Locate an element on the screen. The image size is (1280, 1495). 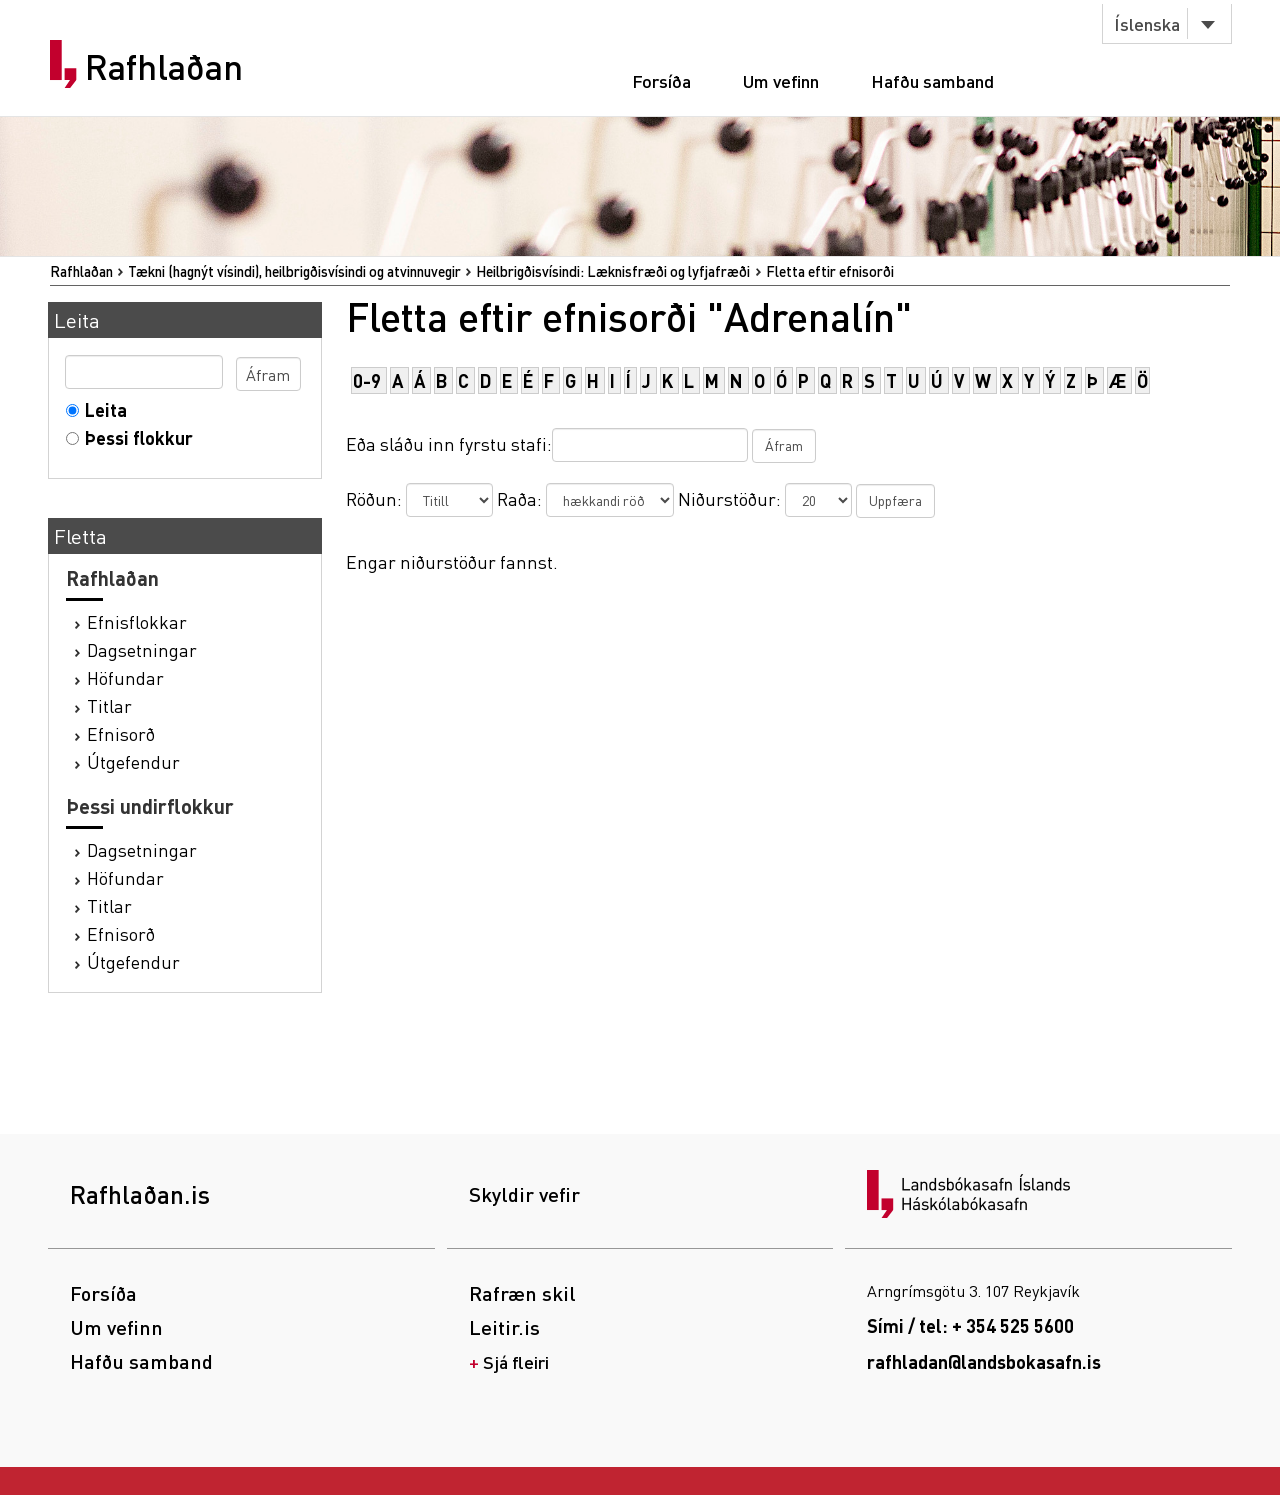
Um vefinn is located at coordinates (781, 80).